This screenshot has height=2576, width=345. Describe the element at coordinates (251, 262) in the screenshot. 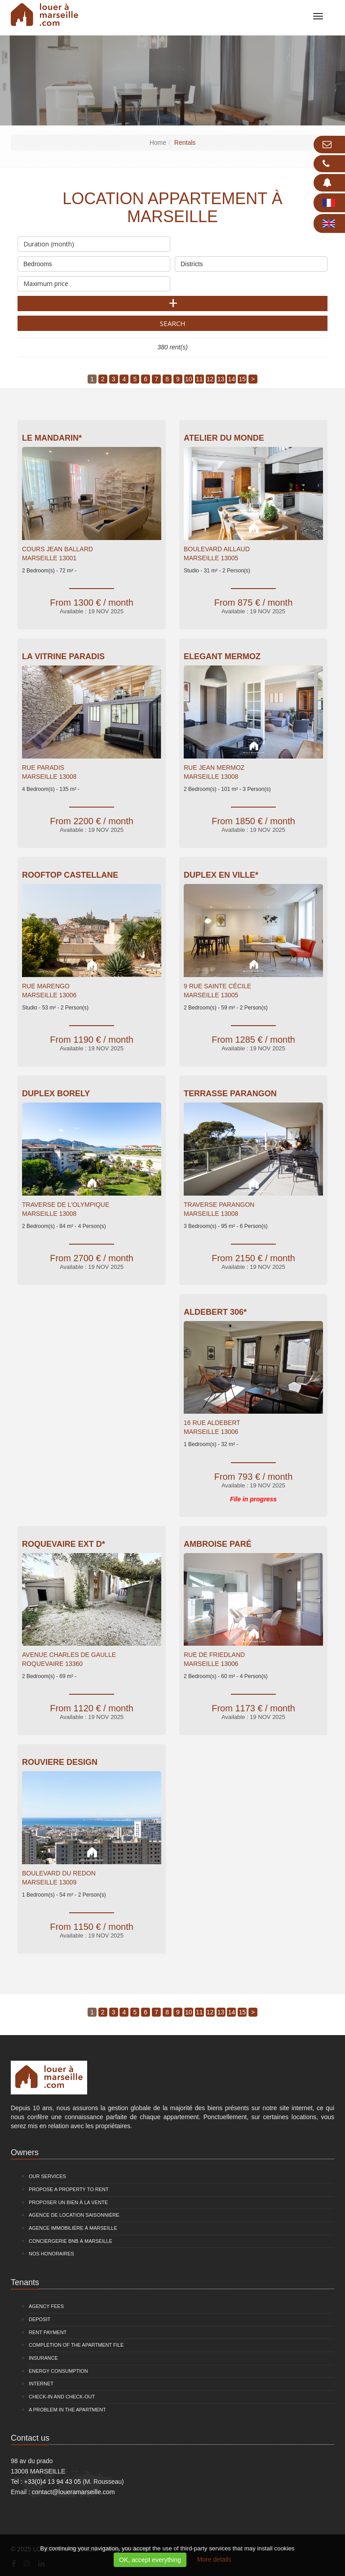

I see `Districts` at that location.